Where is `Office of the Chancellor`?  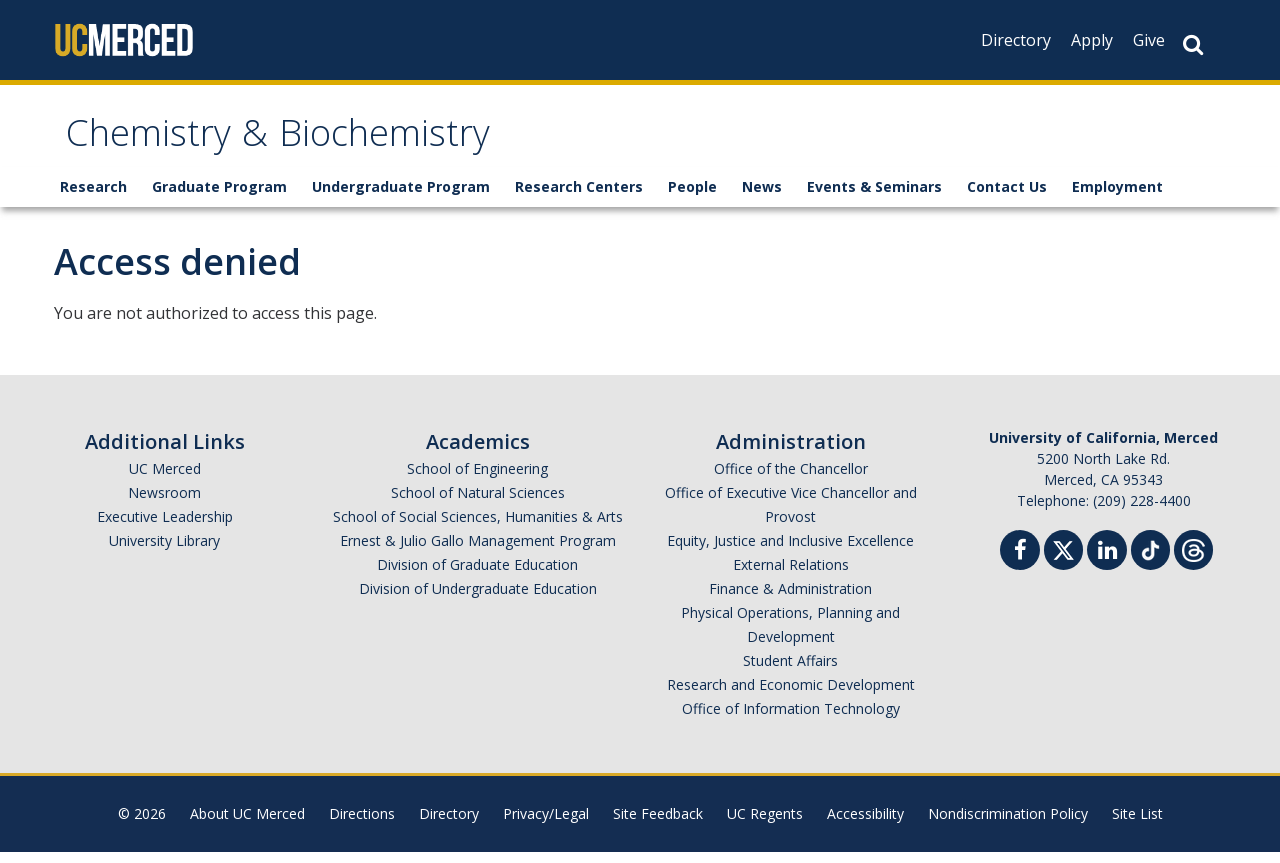
Office of the Chancellor is located at coordinates (791, 479).